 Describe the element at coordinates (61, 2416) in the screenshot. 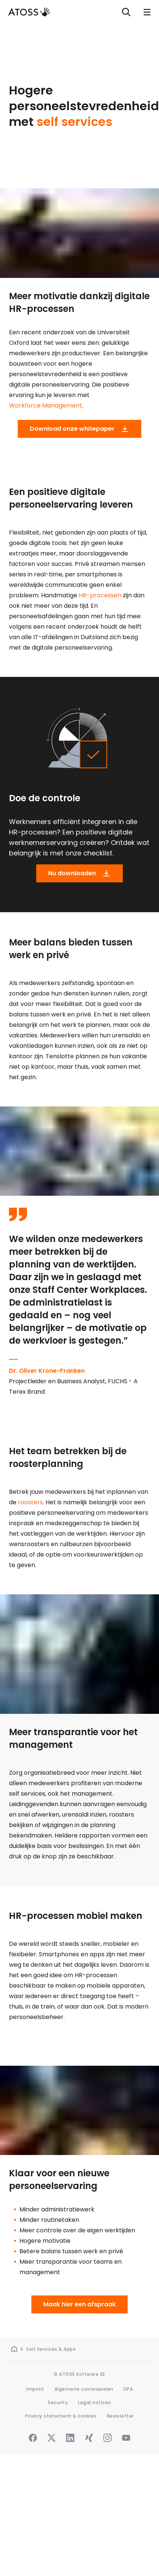

I see `Privacy statement & cookies` at that location.